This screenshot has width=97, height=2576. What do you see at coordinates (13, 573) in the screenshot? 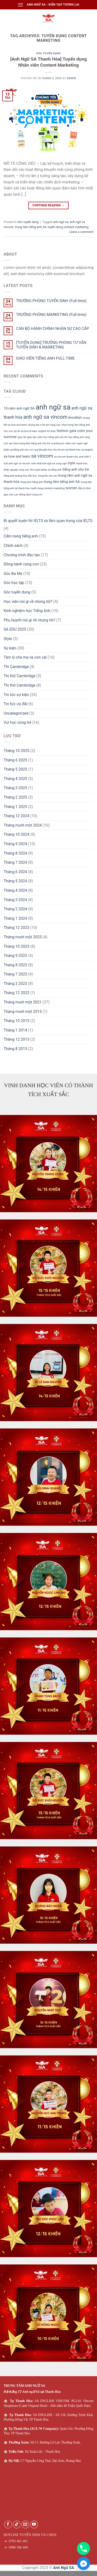
I see `Góc Ba Mẹ` at bounding box center [13, 573].